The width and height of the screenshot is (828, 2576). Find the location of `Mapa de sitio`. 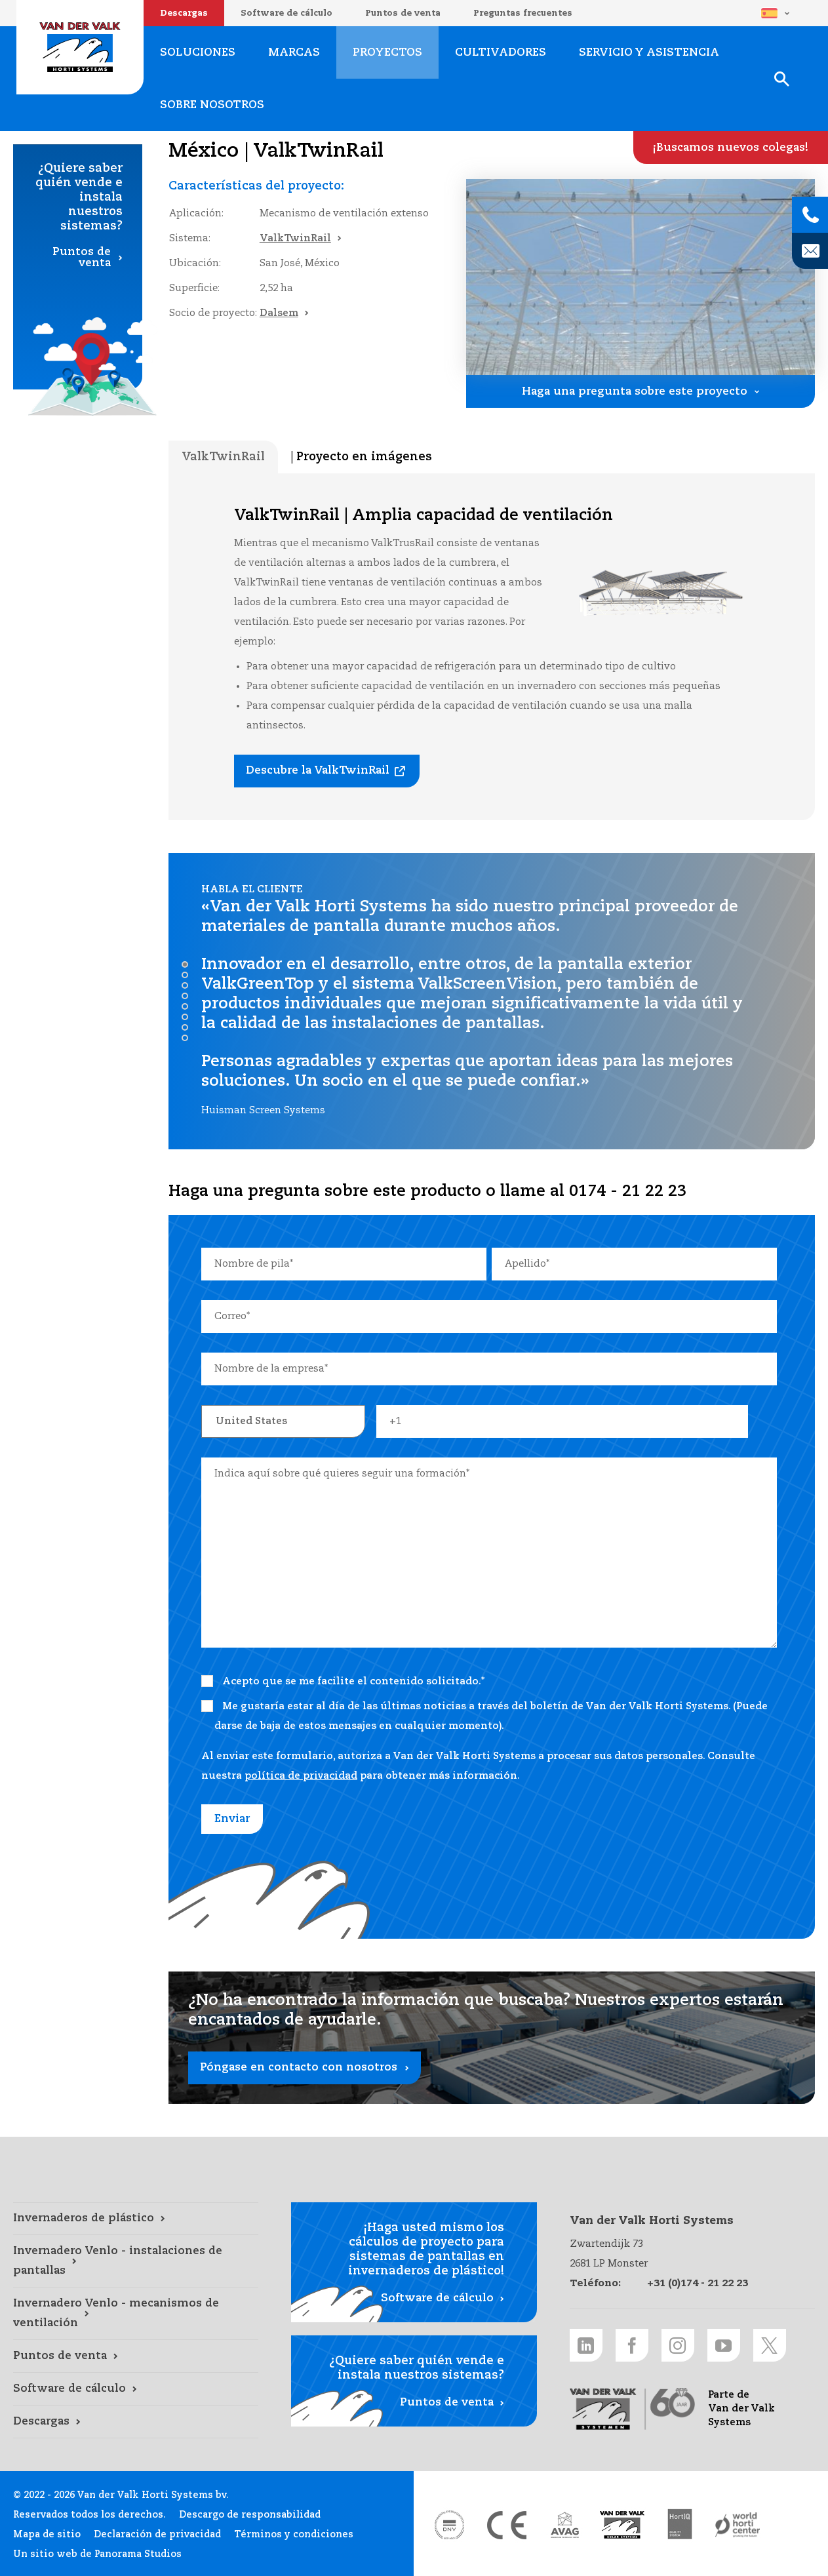

Mapa de sitio is located at coordinates (47, 2534).